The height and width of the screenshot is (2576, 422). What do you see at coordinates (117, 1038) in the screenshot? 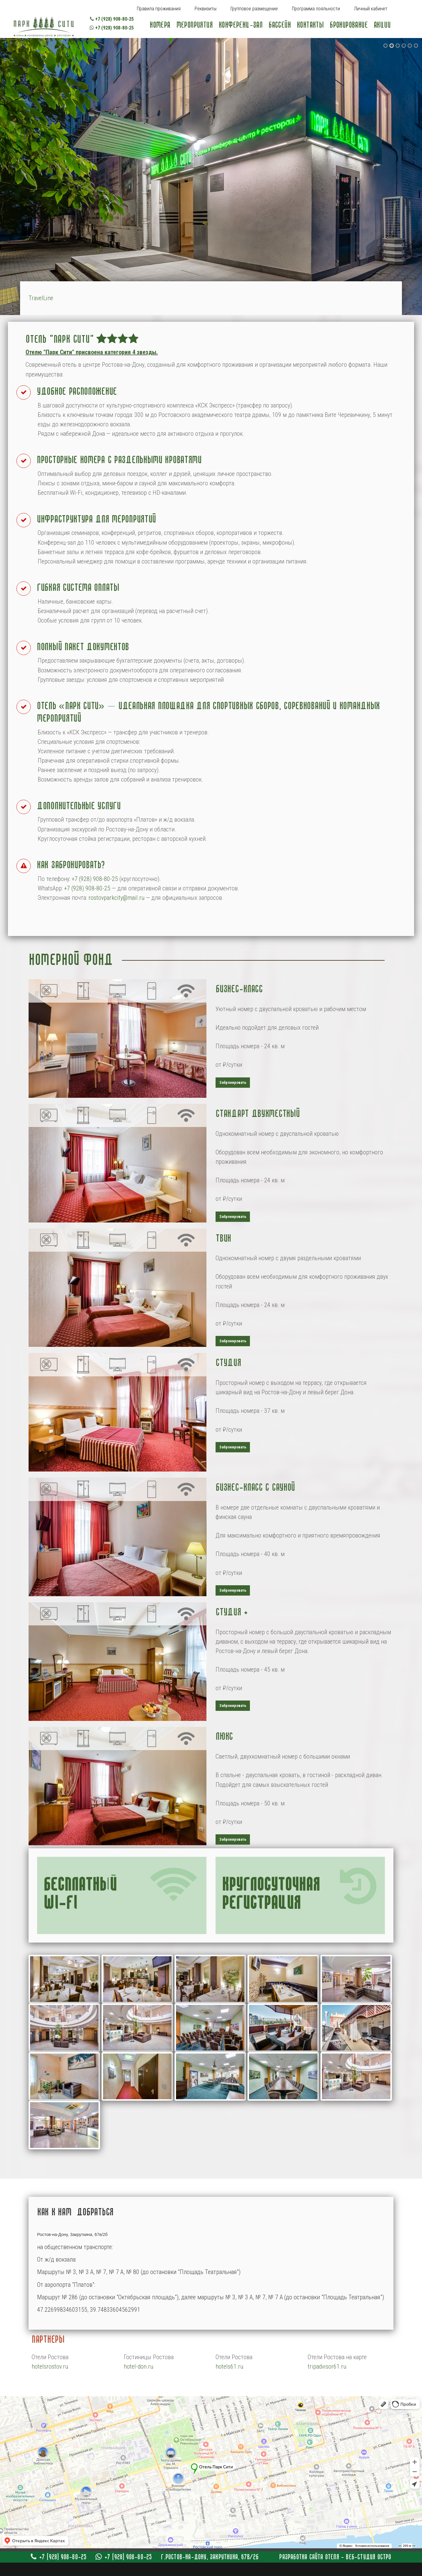
I see `[Popup link]` at bounding box center [117, 1038].